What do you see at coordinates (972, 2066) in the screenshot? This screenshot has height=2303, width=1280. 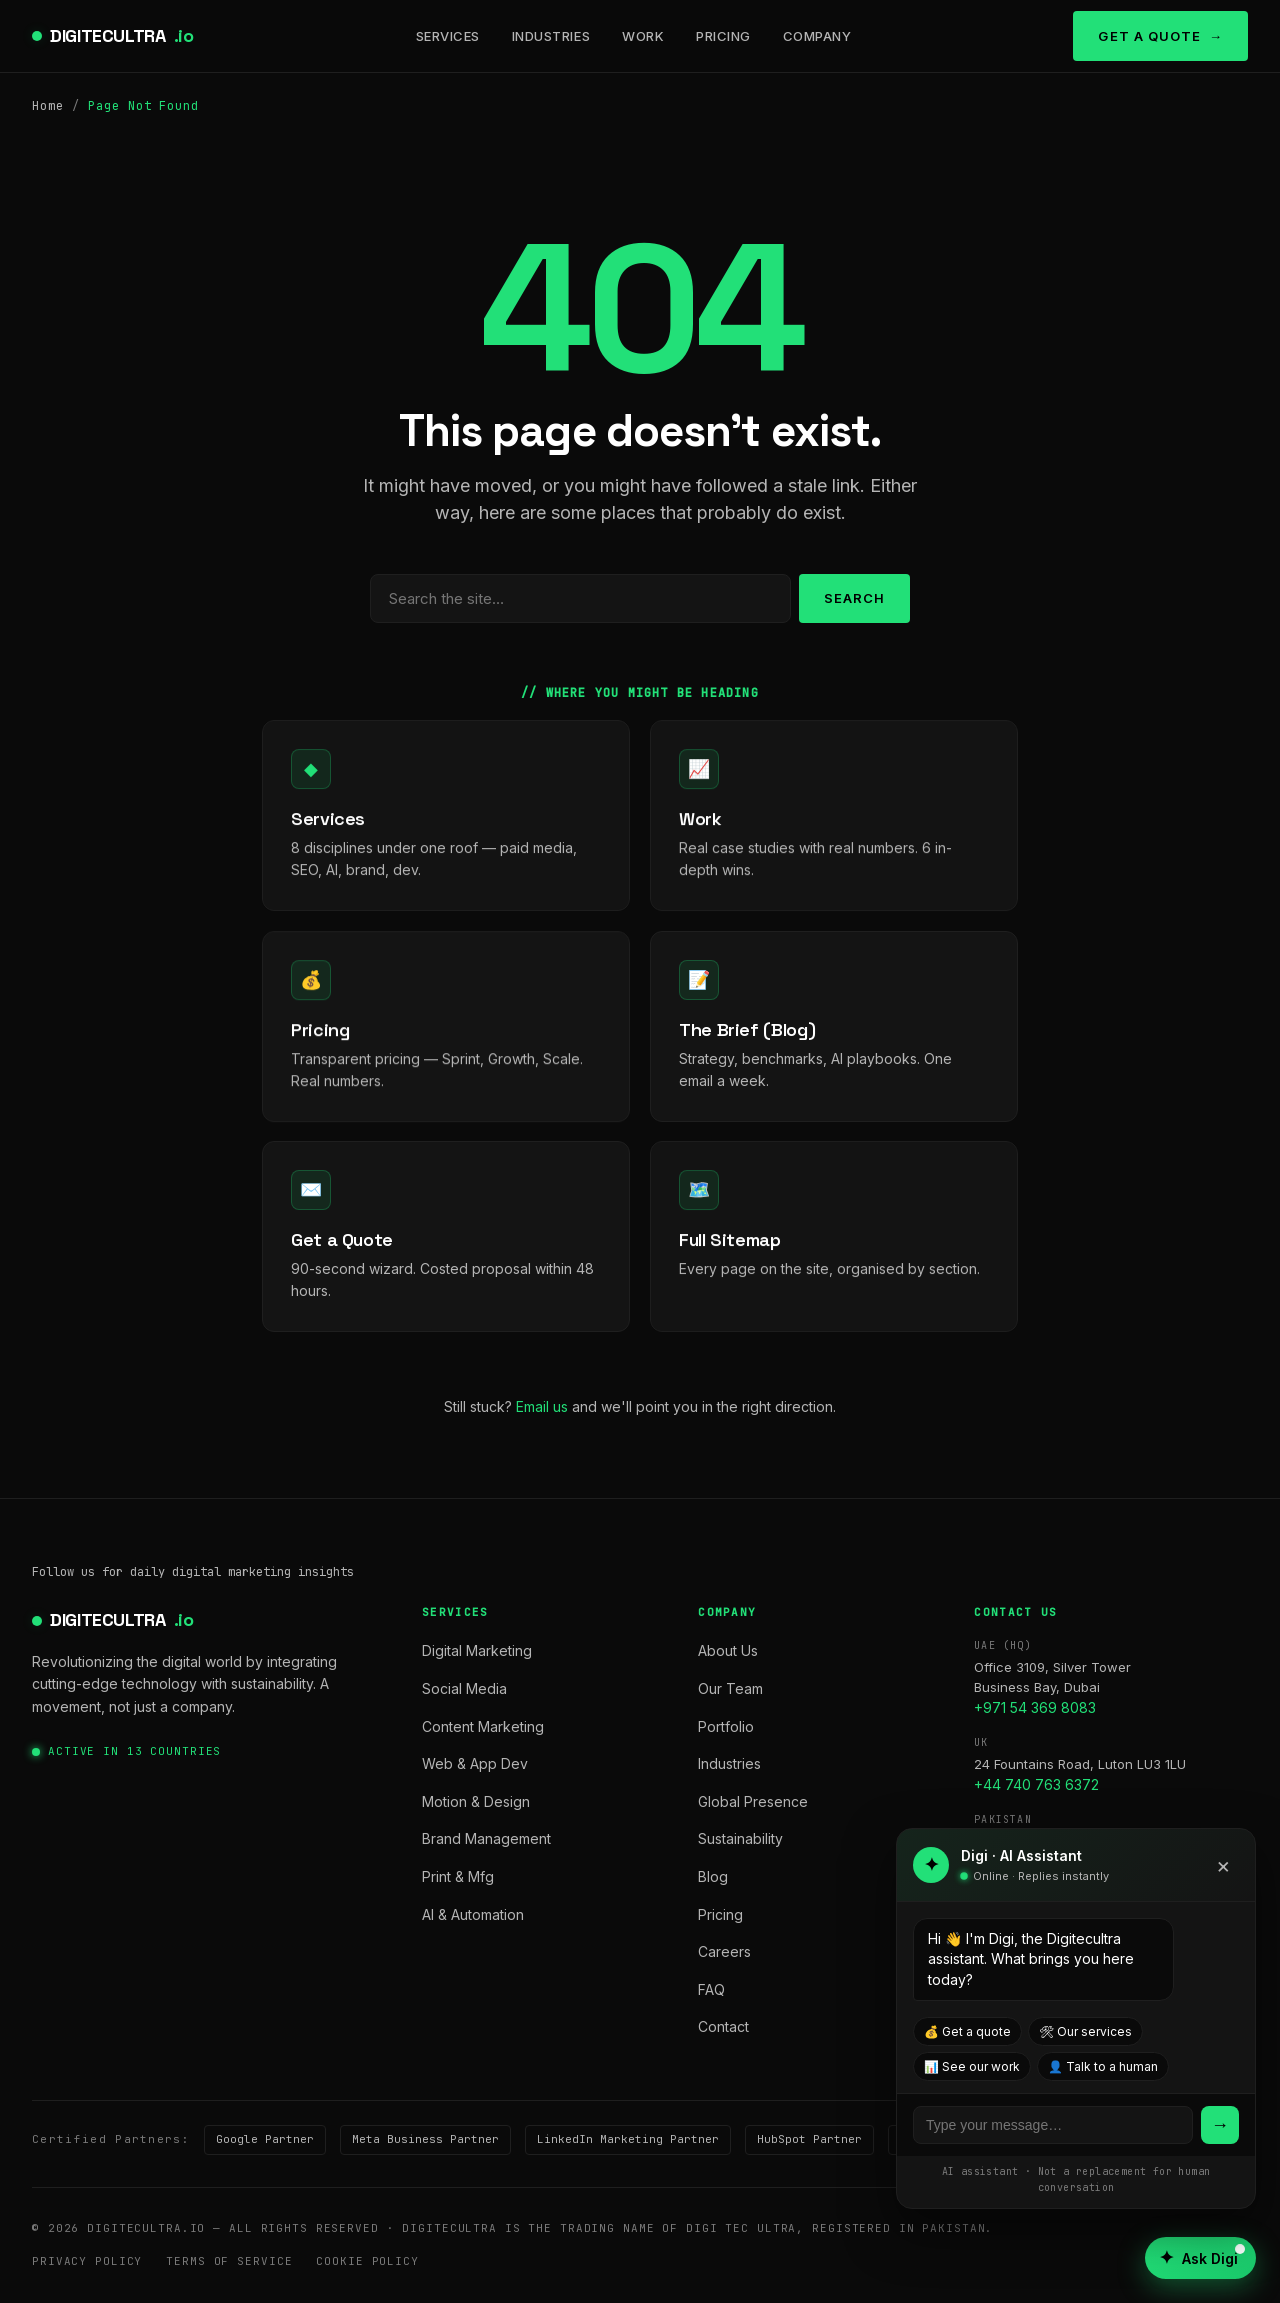 I see `📊 See our work` at bounding box center [972, 2066].